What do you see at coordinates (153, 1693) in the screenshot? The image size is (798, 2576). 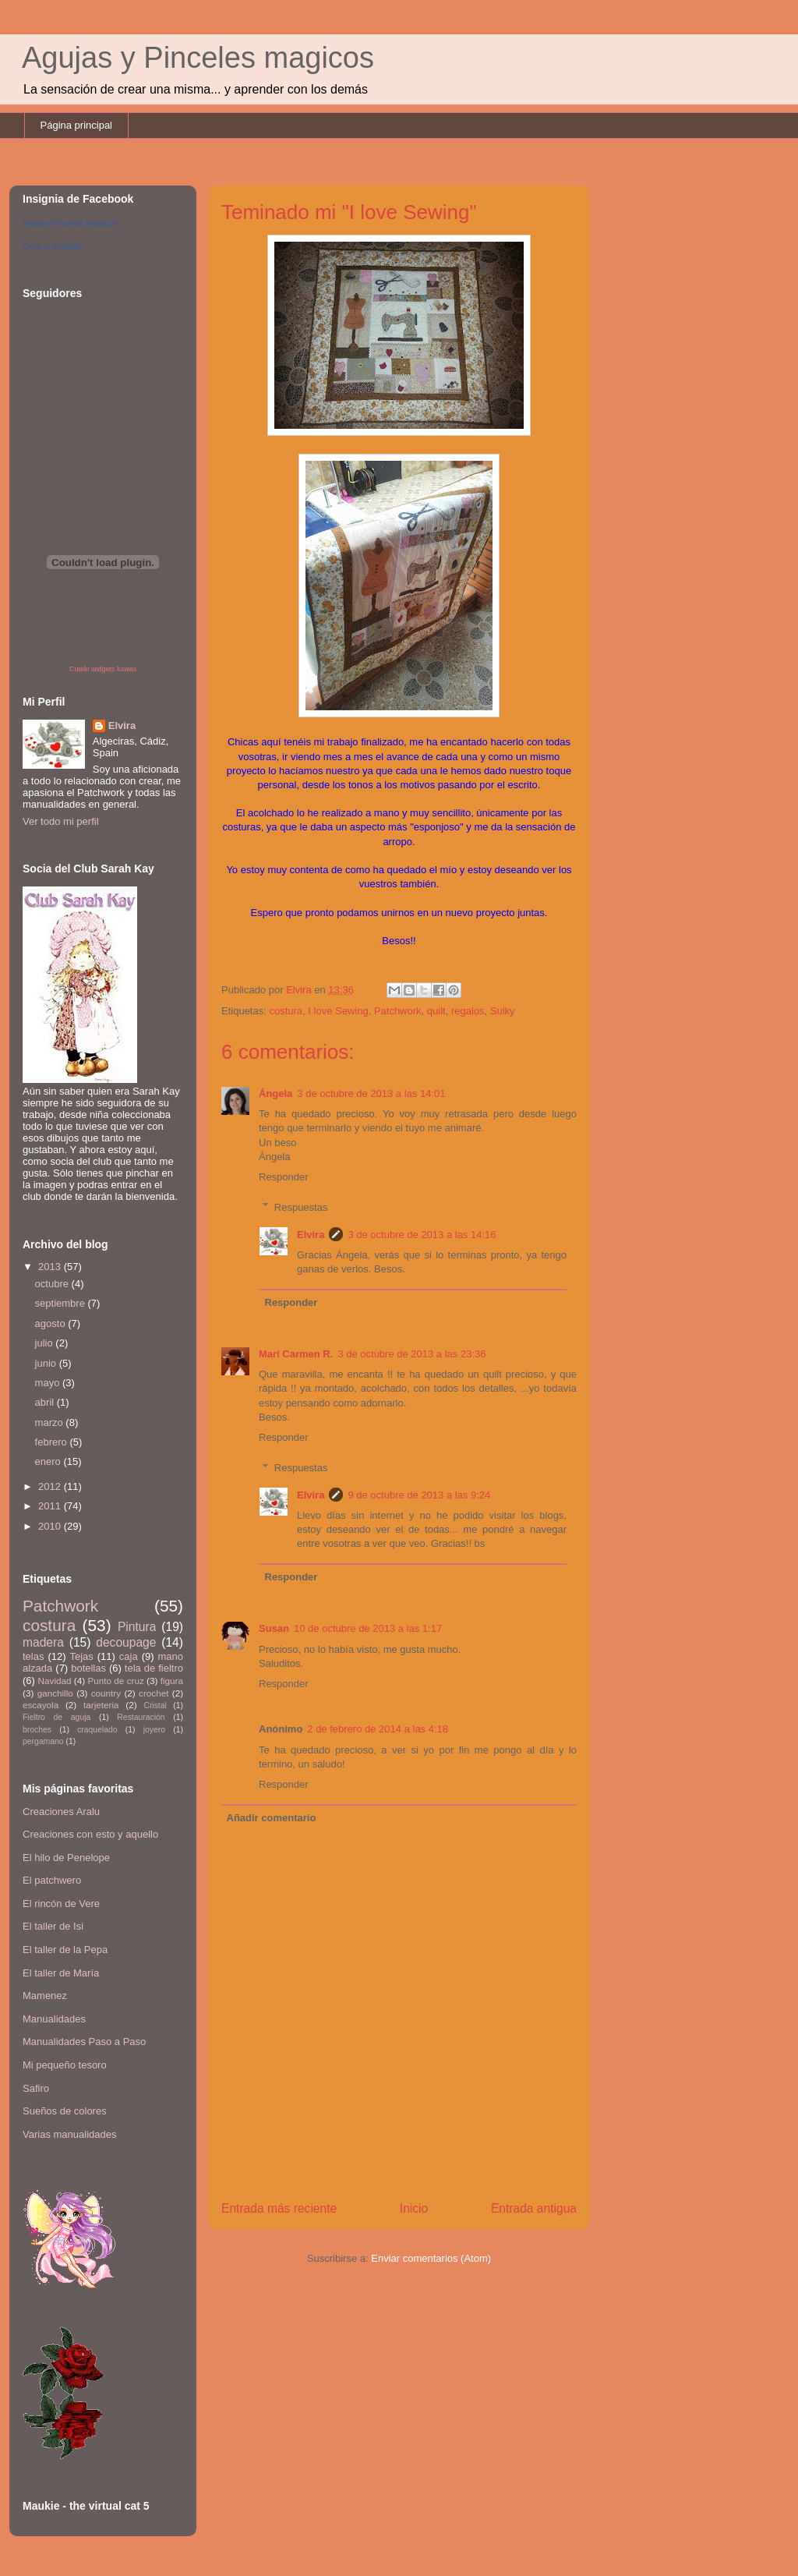 I see `crochet` at bounding box center [153, 1693].